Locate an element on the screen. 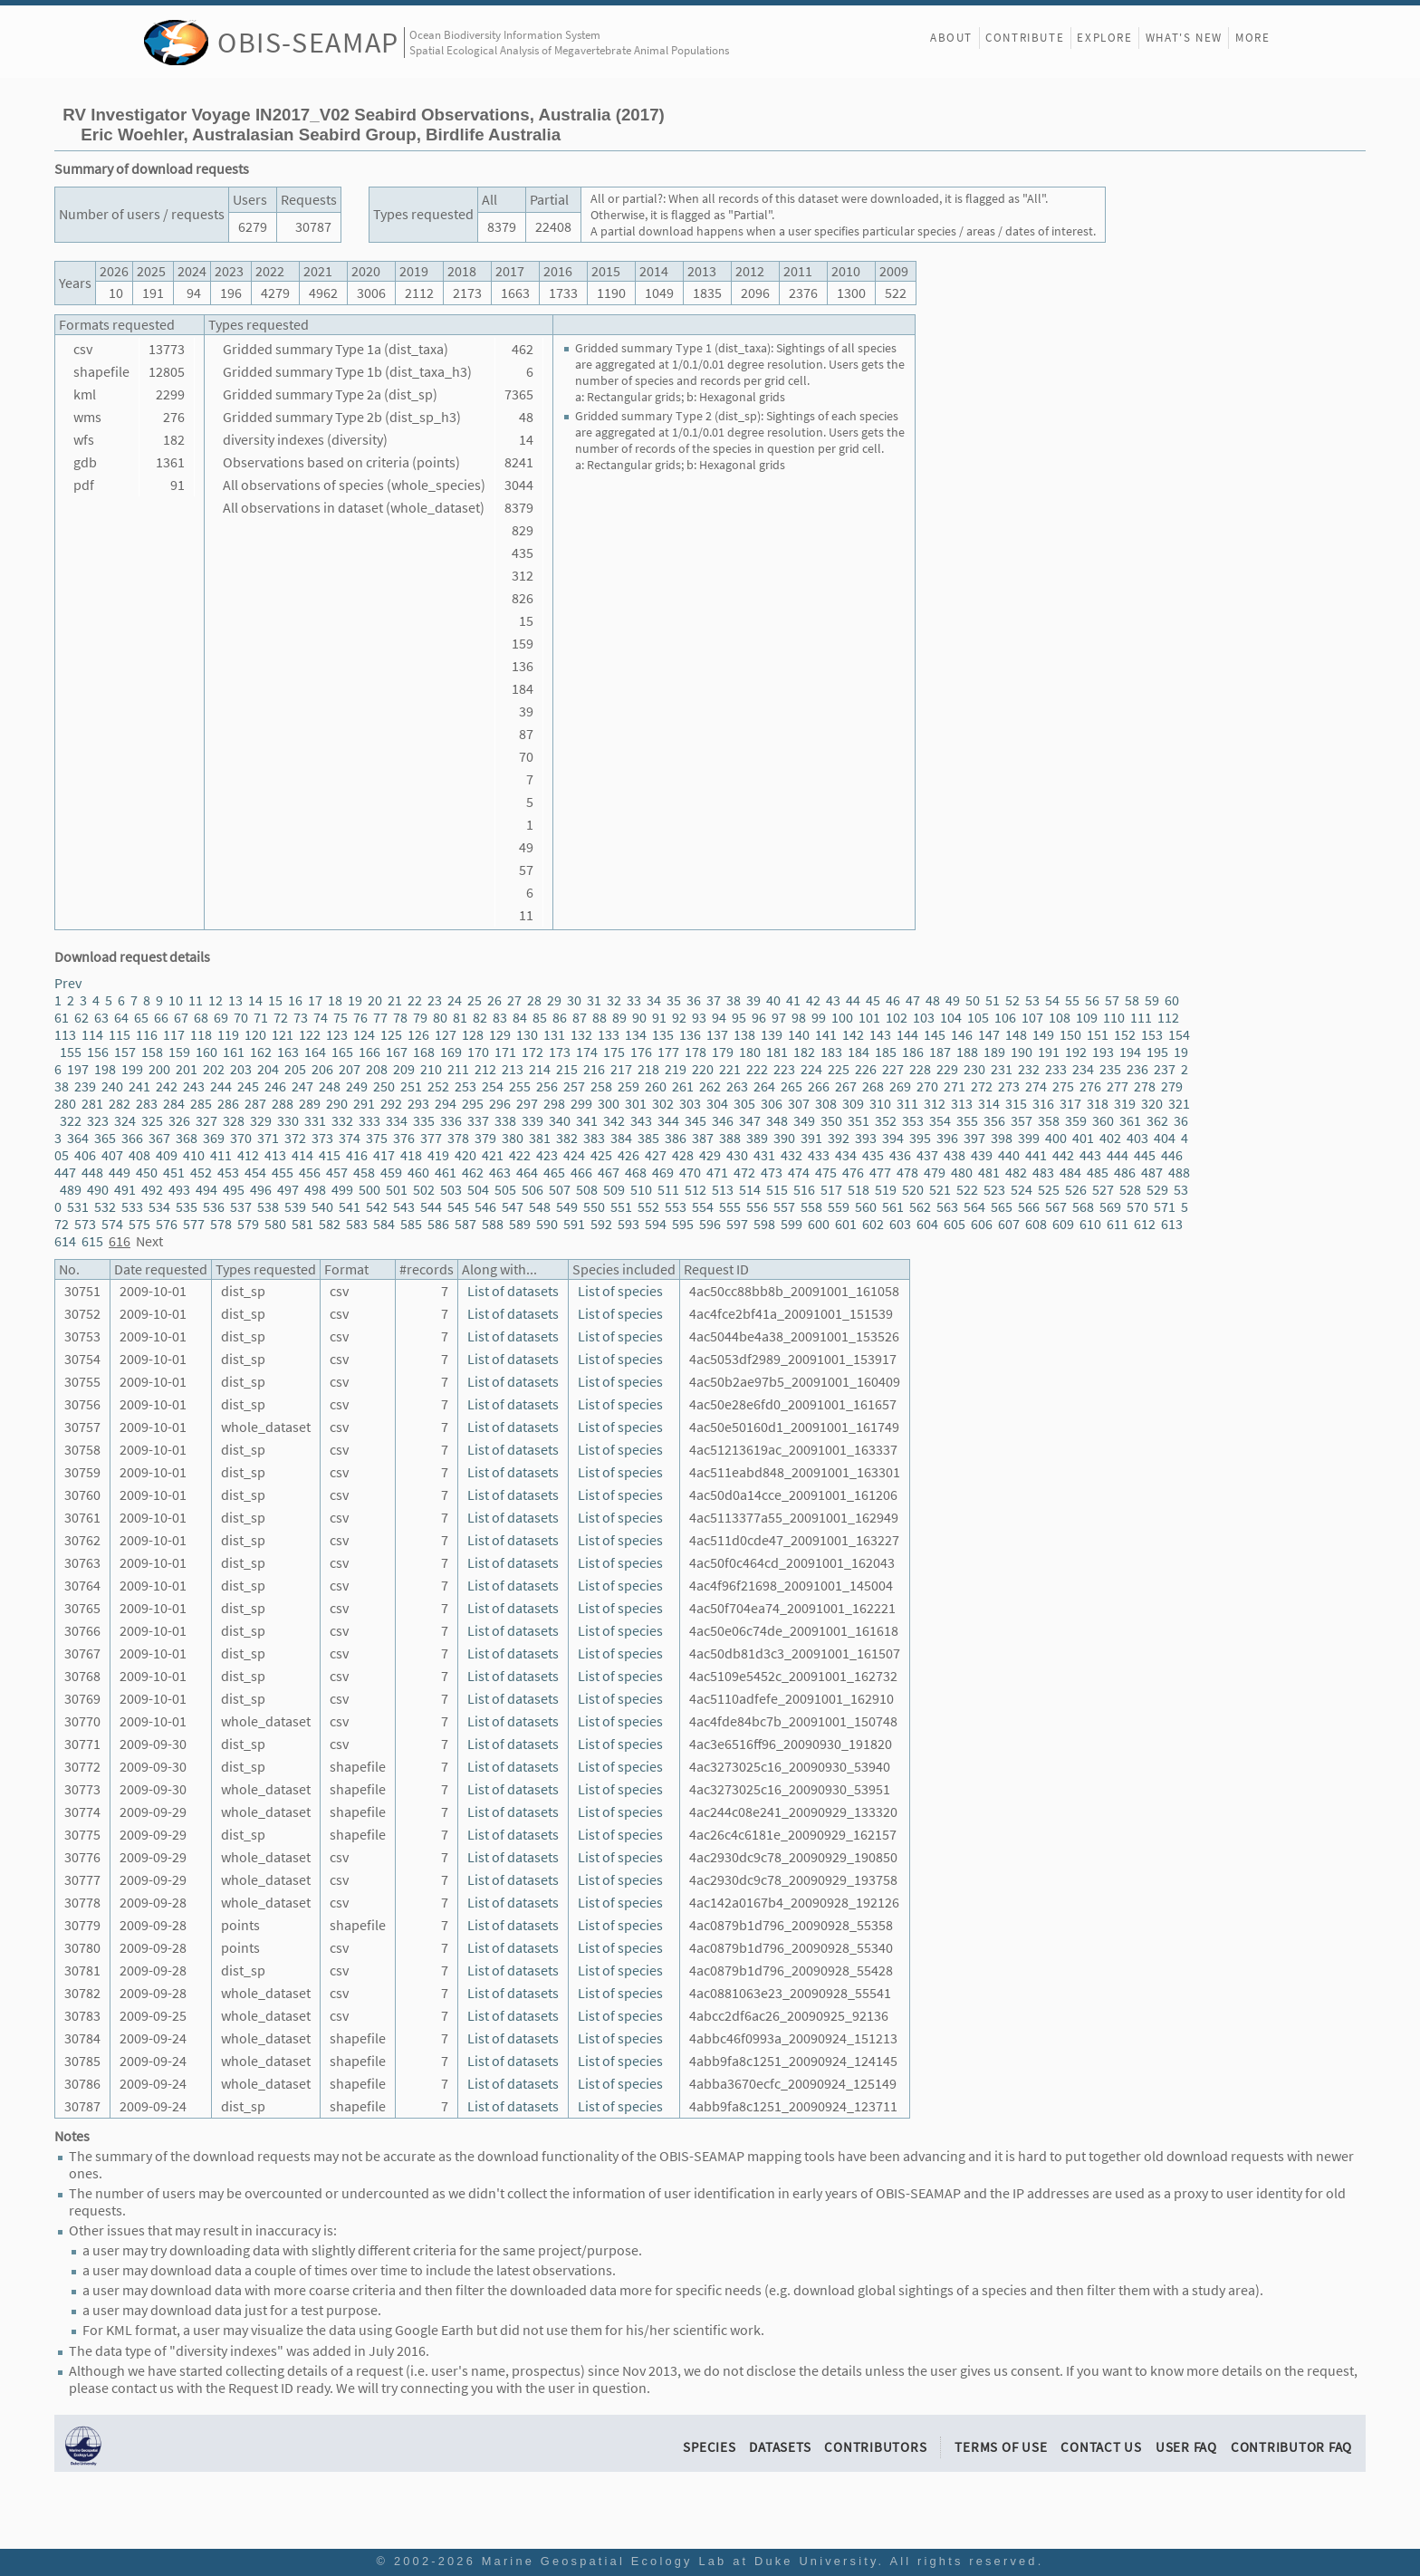 The height and width of the screenshot is (2576, 1420). 462 is located at coordinates (473, 1172).